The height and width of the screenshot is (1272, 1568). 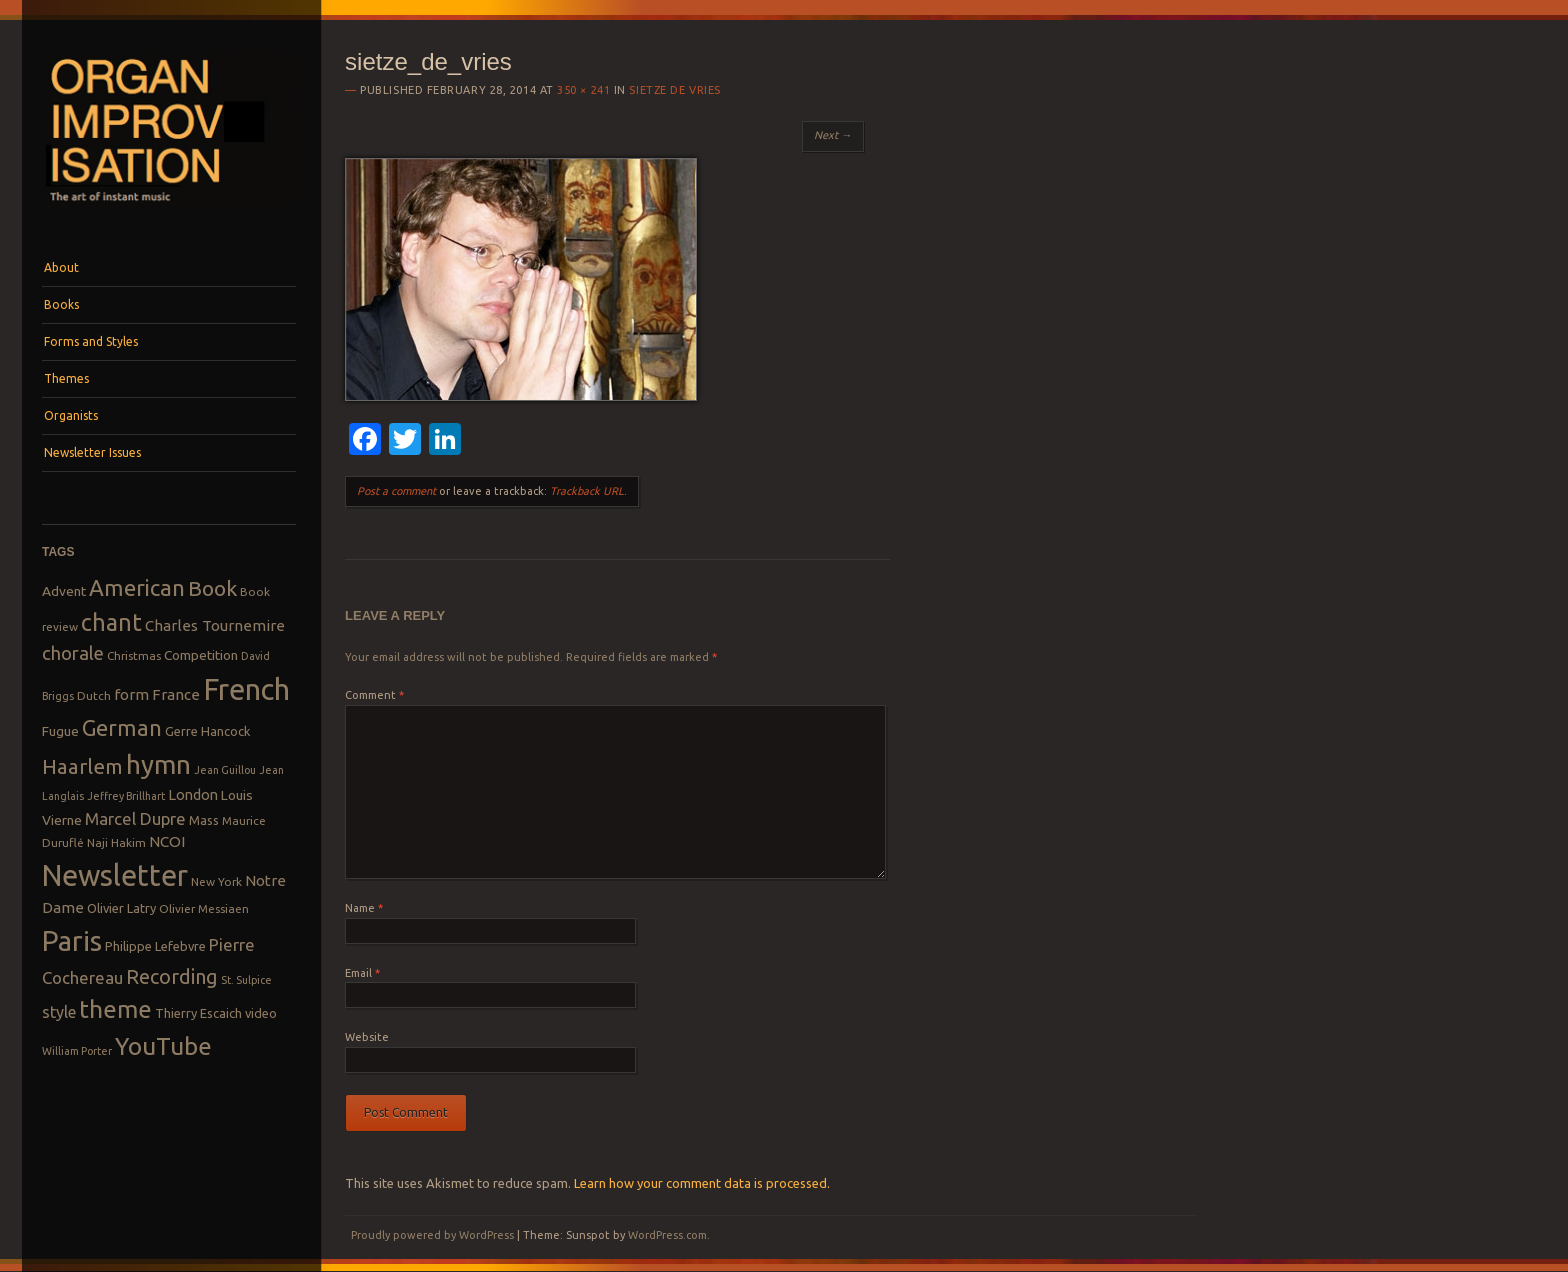 I want to click on Philippe Lefebvre [Philippe Lefebvre (9 items)], so click(x=155, y=946).